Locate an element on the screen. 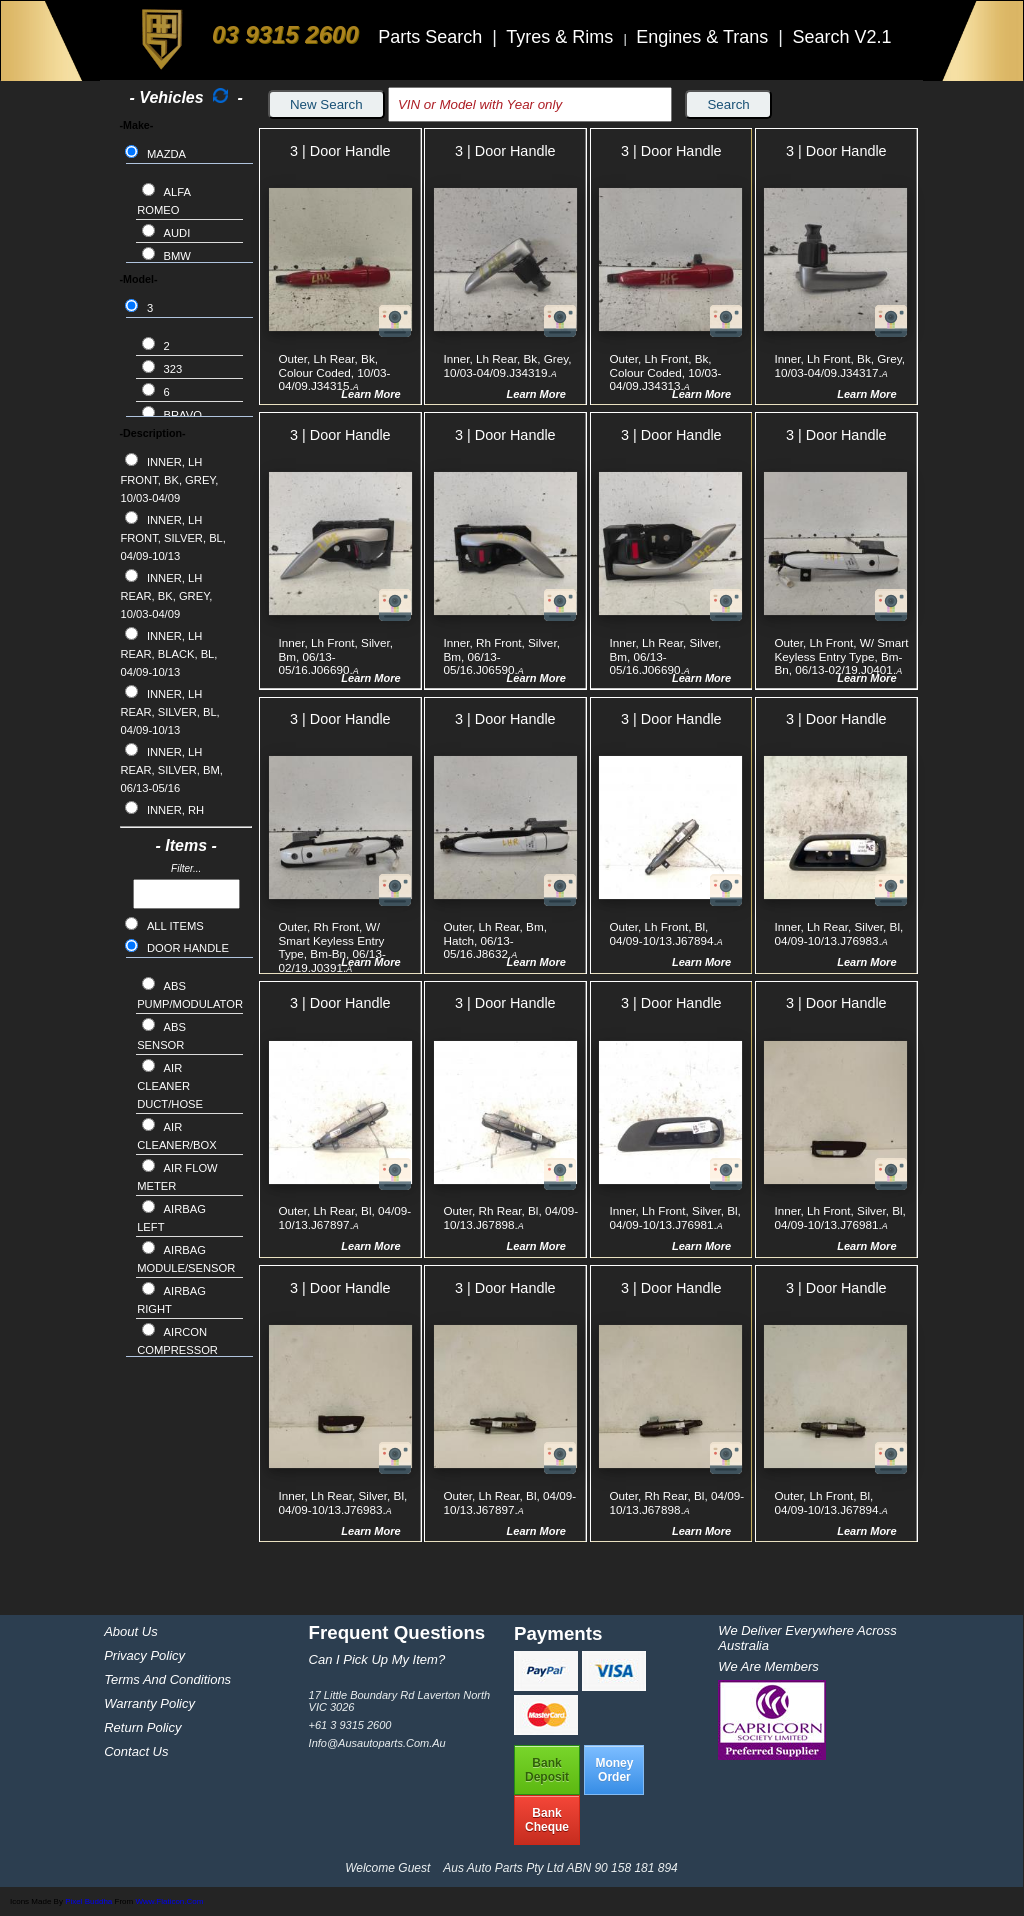 The width and height of the screenshot is (1024, 1916). Return Policy is located at coordinates (142, 1727).